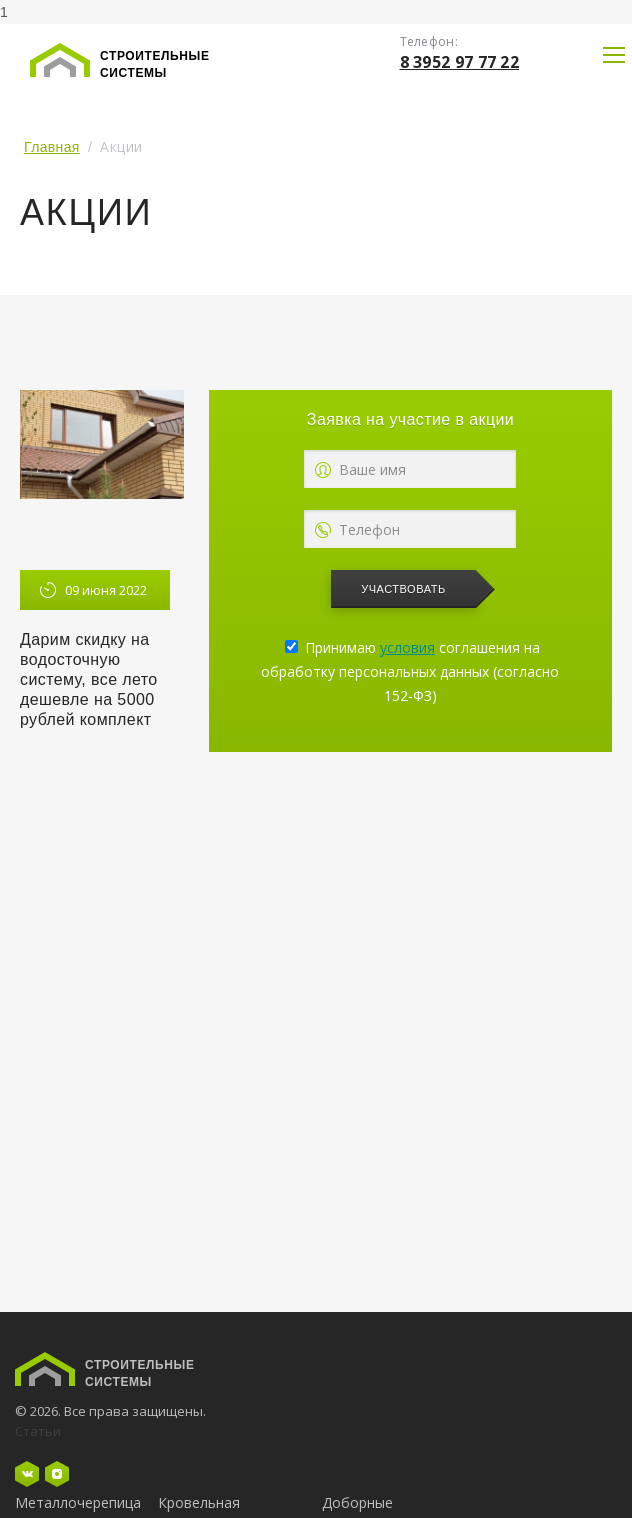  Describe the element at coordinates (460, 62) in the screenshot. I see `8 3952 97 77 22` at that location.